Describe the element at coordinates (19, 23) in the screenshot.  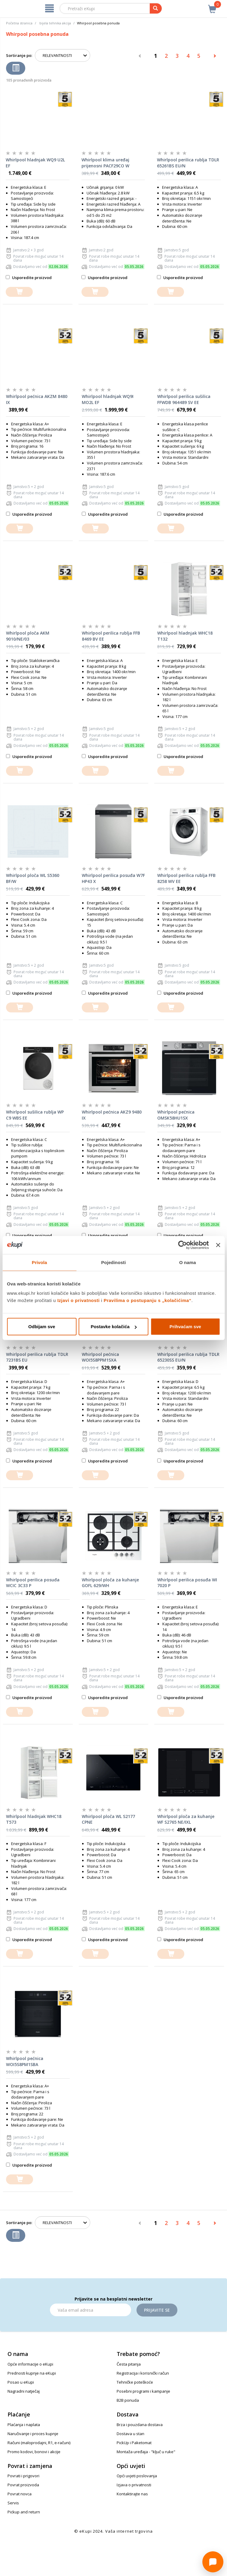
I see `Početna stranica` at that location.